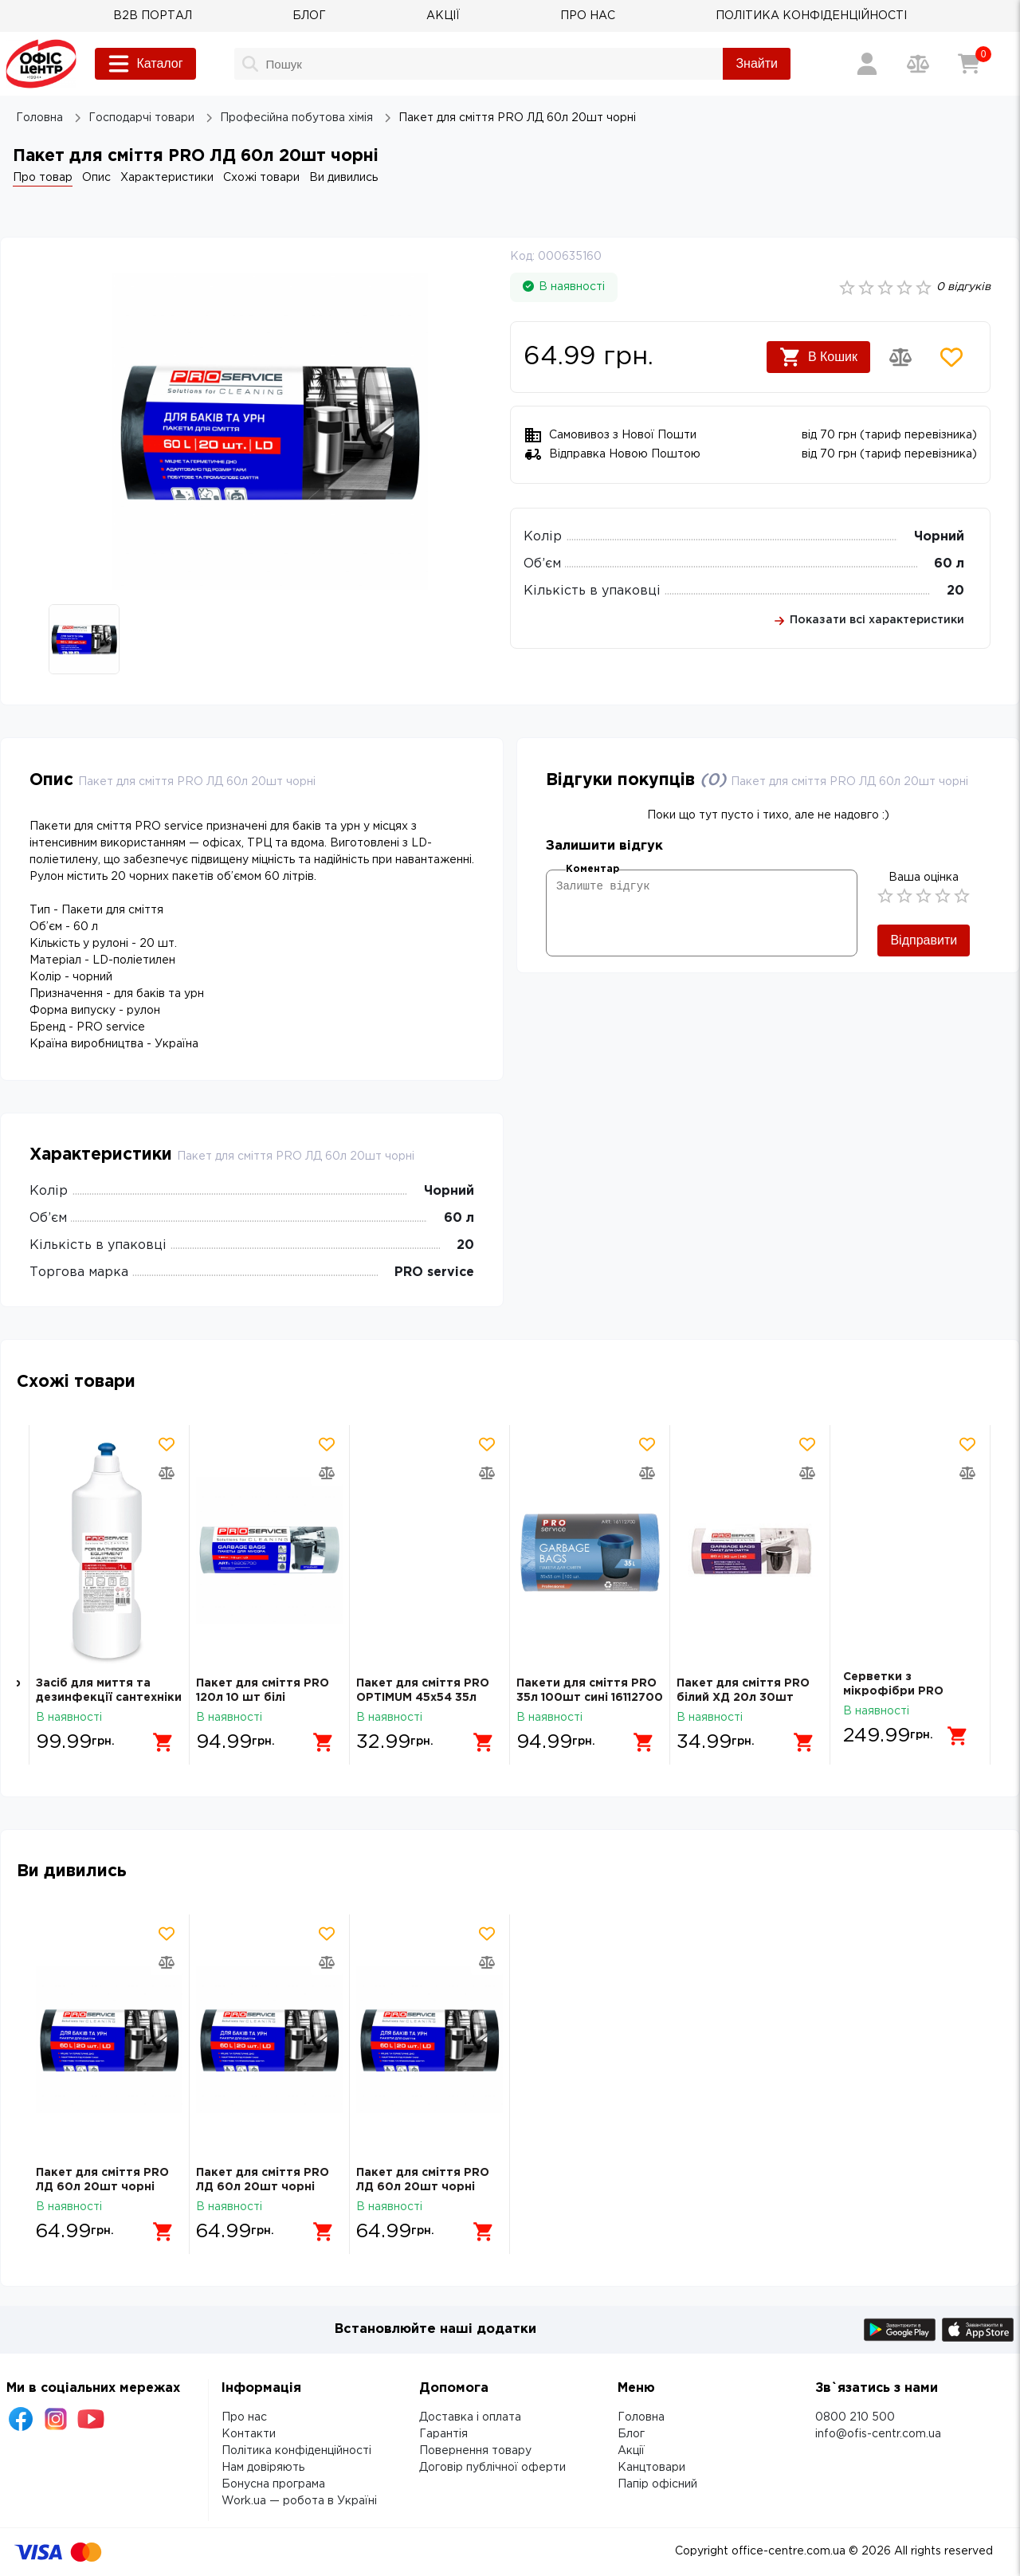  I want to click on [Кошик], so click(969, 64).